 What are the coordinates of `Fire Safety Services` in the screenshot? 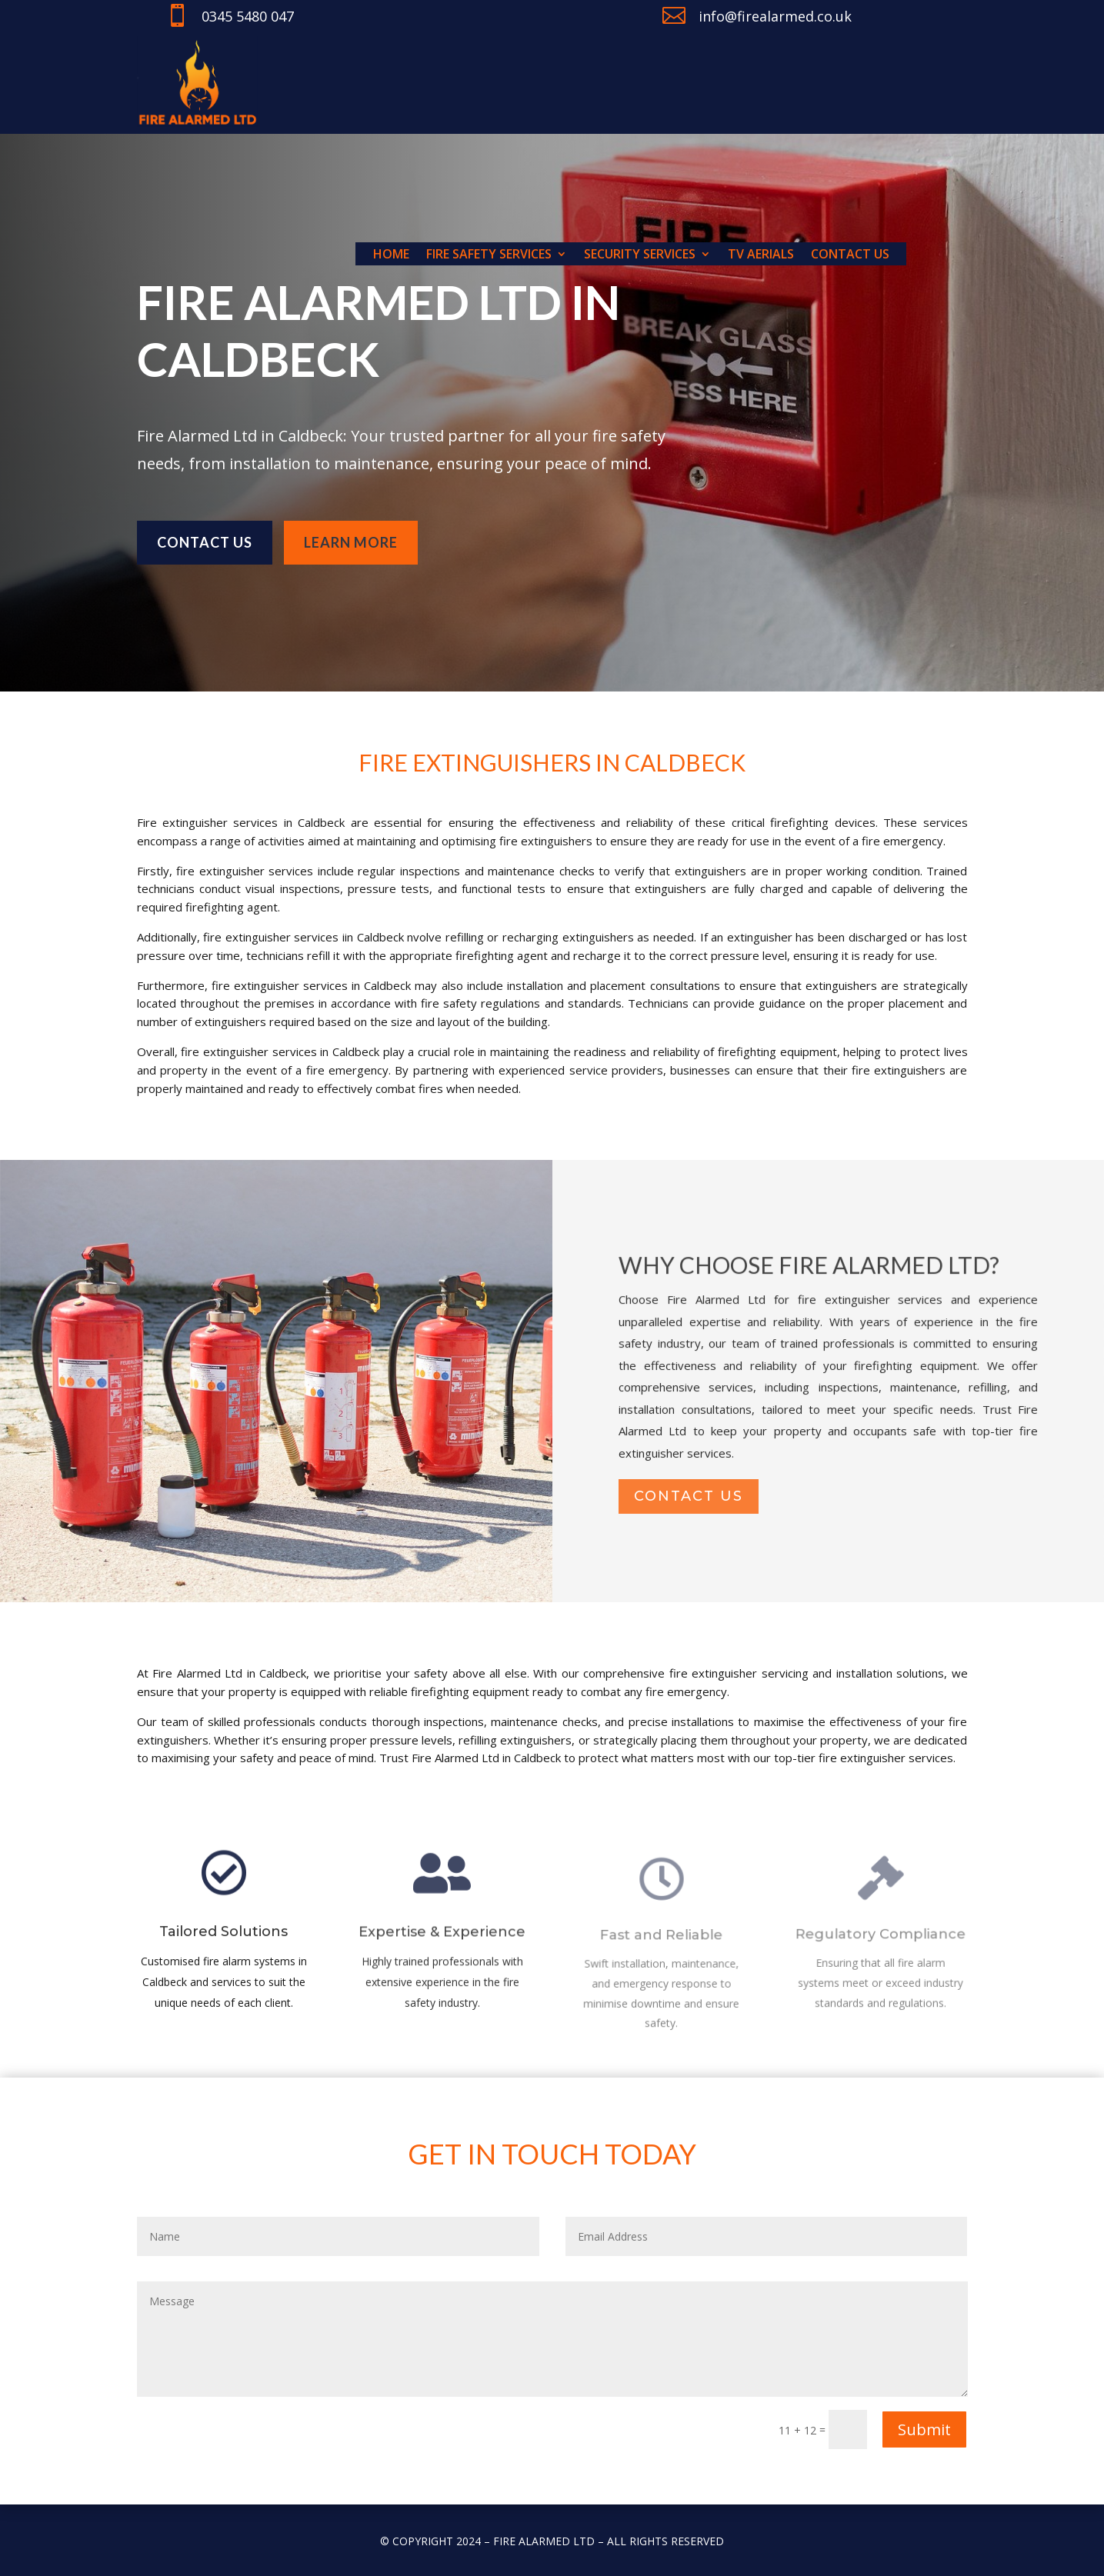 It's located at (489, 255).